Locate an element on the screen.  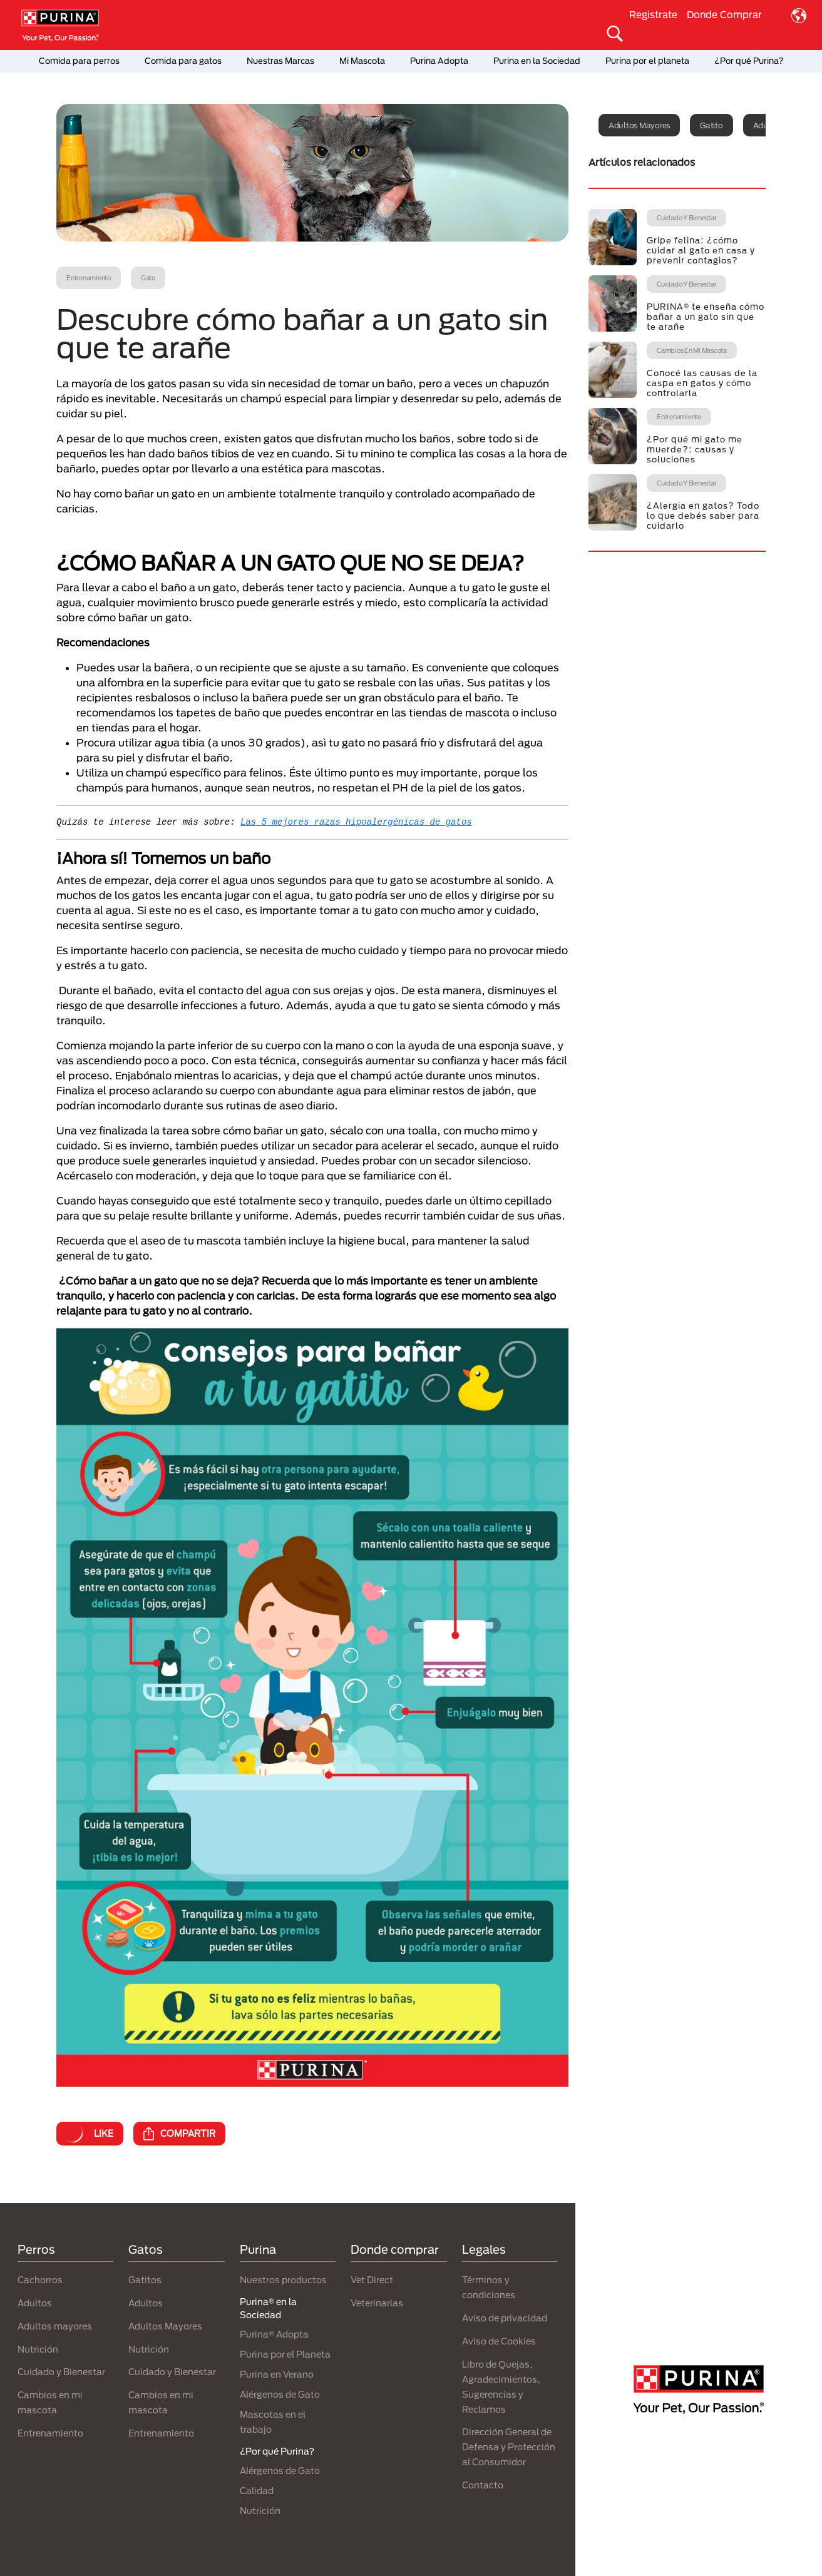
Nutrición is located at coordinates (38, 2349).